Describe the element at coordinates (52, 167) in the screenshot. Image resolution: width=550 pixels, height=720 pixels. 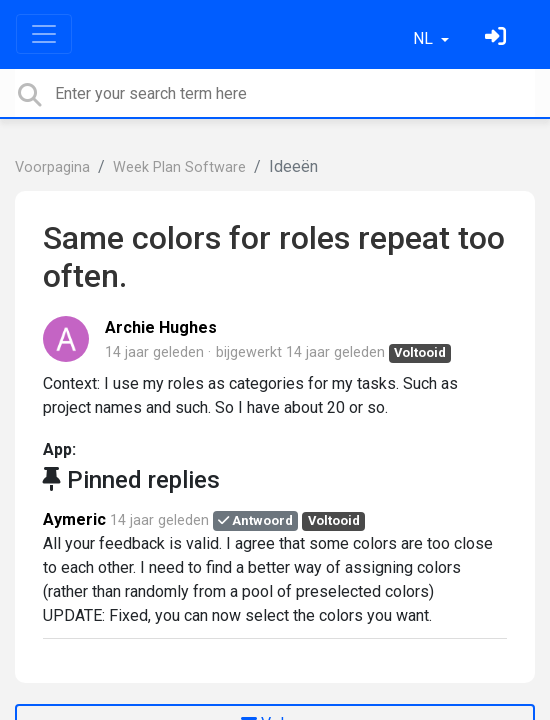
I see `Voorpagina` at that location.